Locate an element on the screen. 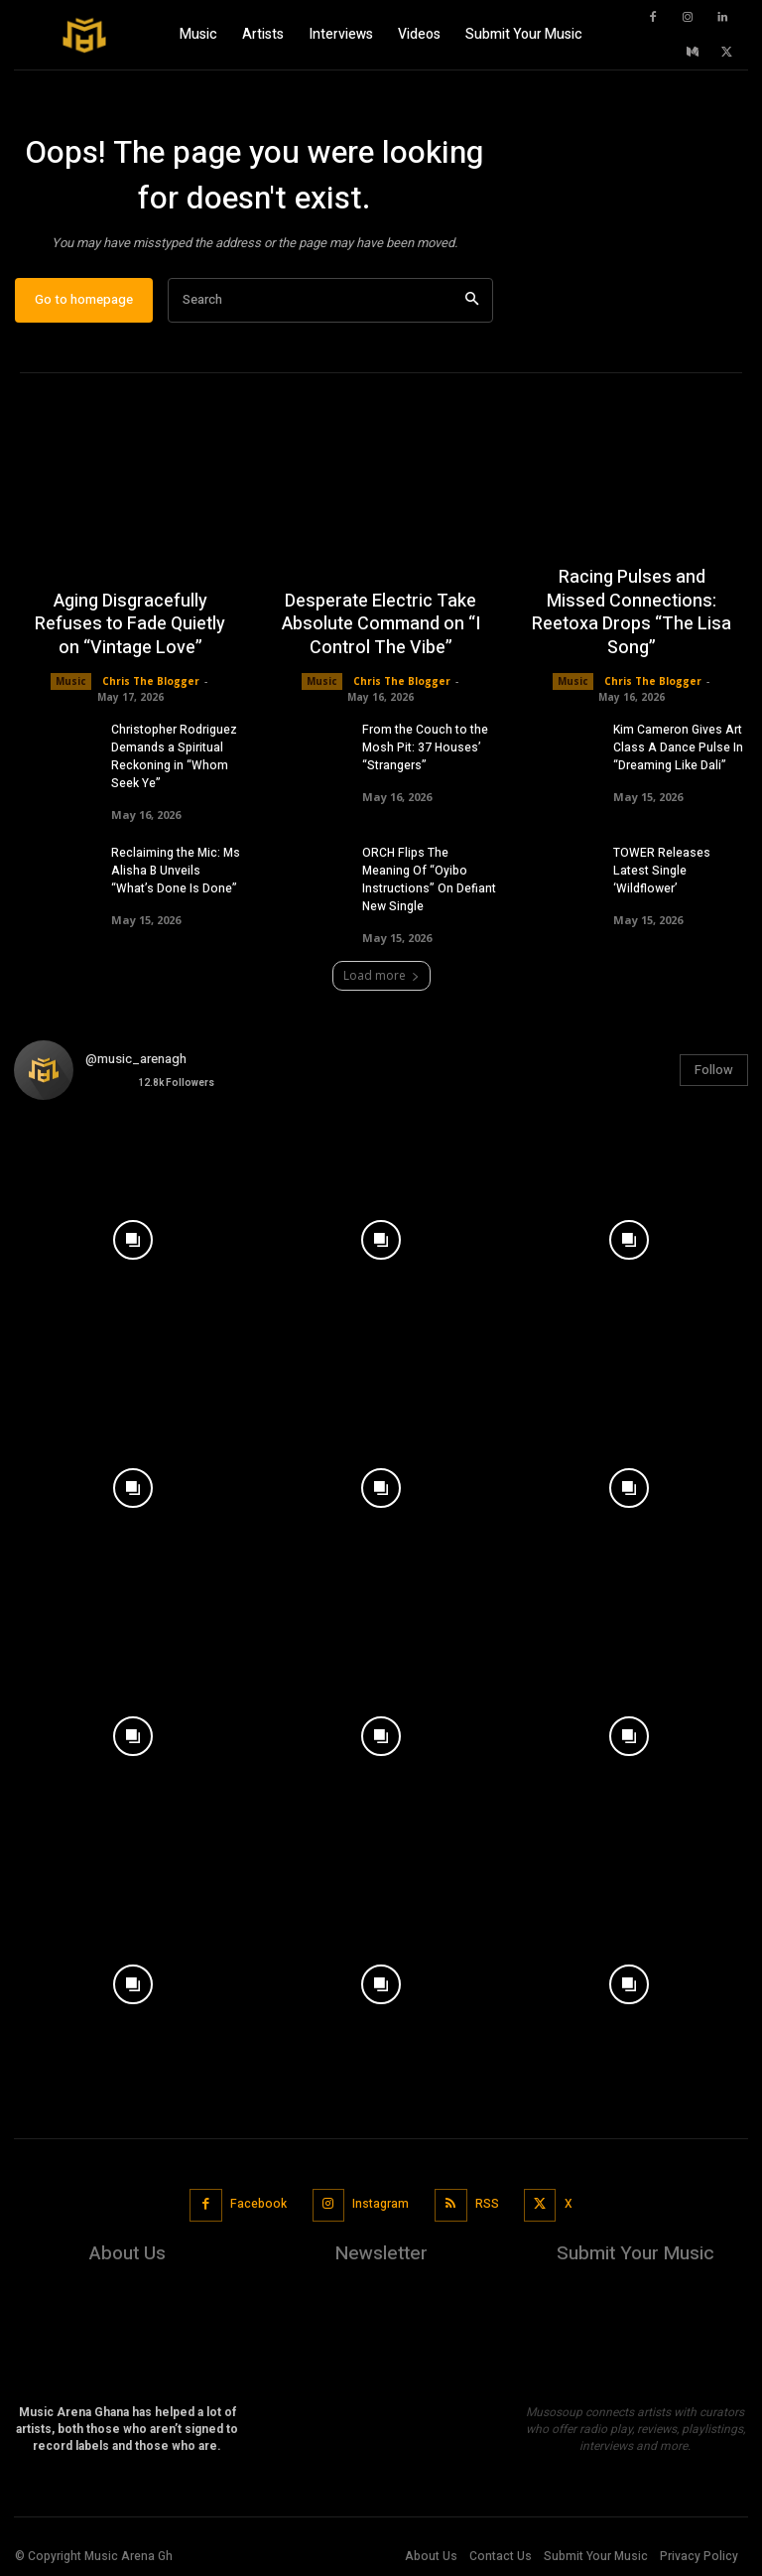 The height and width of the screenshot is (2576, 762). Christopher Rodriguez Demands a Spiritual Reckoning in “Whom Seek Ye” is located at coordinates (174, 756).